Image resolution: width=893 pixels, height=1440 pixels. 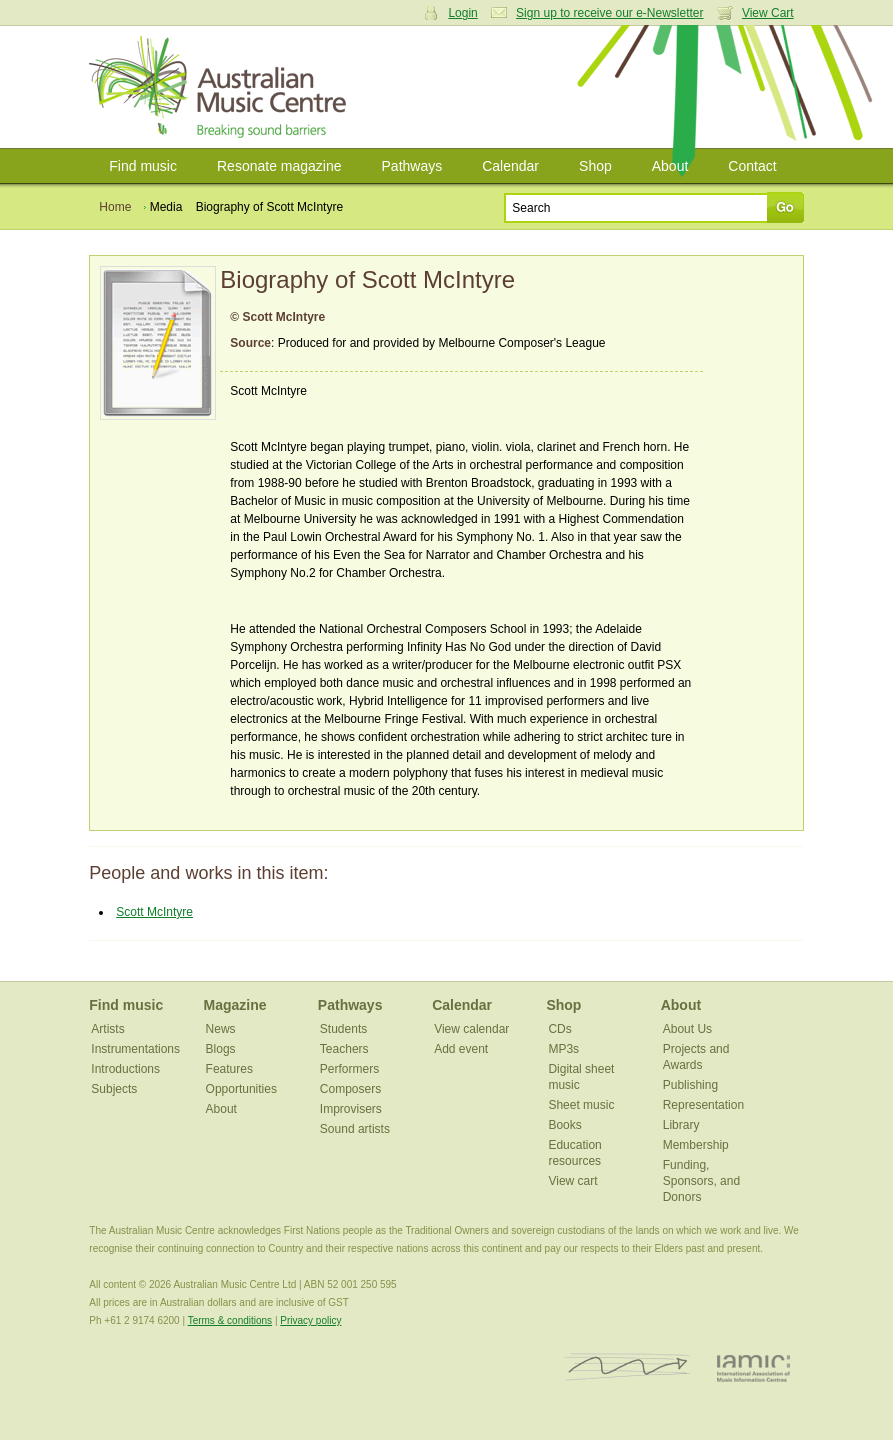 What do you see at coordinates (510, 166) in the screenshot?
I see `Calendar` at bounding box center [510, 166].